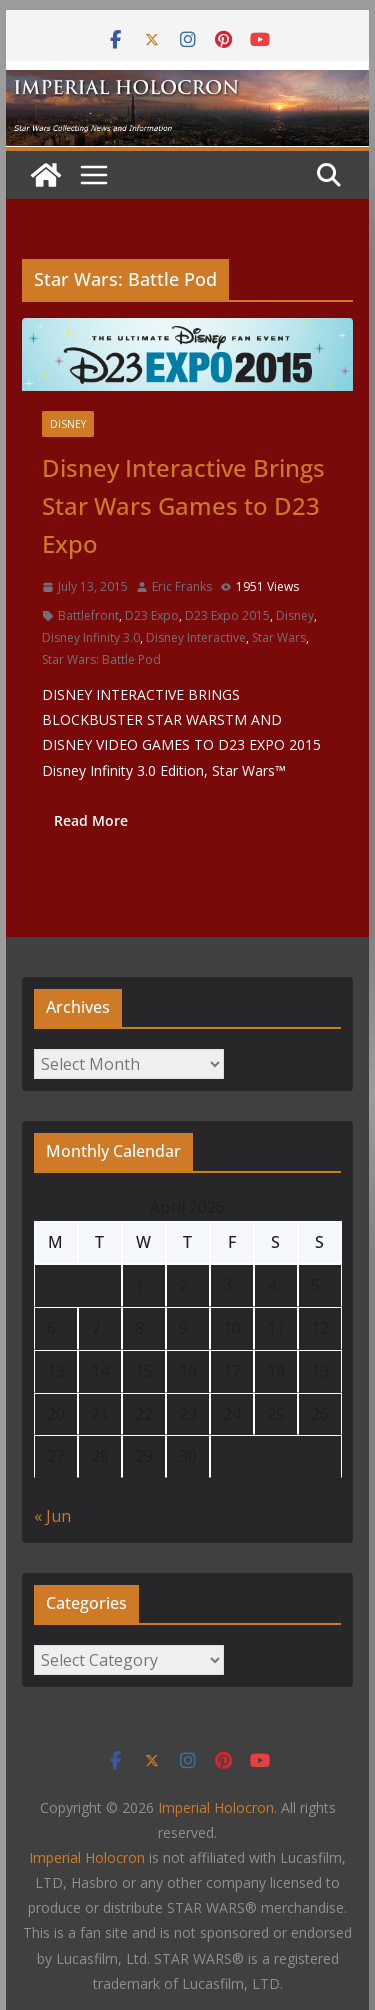 The width and height of the screenshot is (375, 2010). What do you see at coordinates (91, 637) in the screenshot?
I see `Disney Infinity 3.0` at bounding box center [91, 637].